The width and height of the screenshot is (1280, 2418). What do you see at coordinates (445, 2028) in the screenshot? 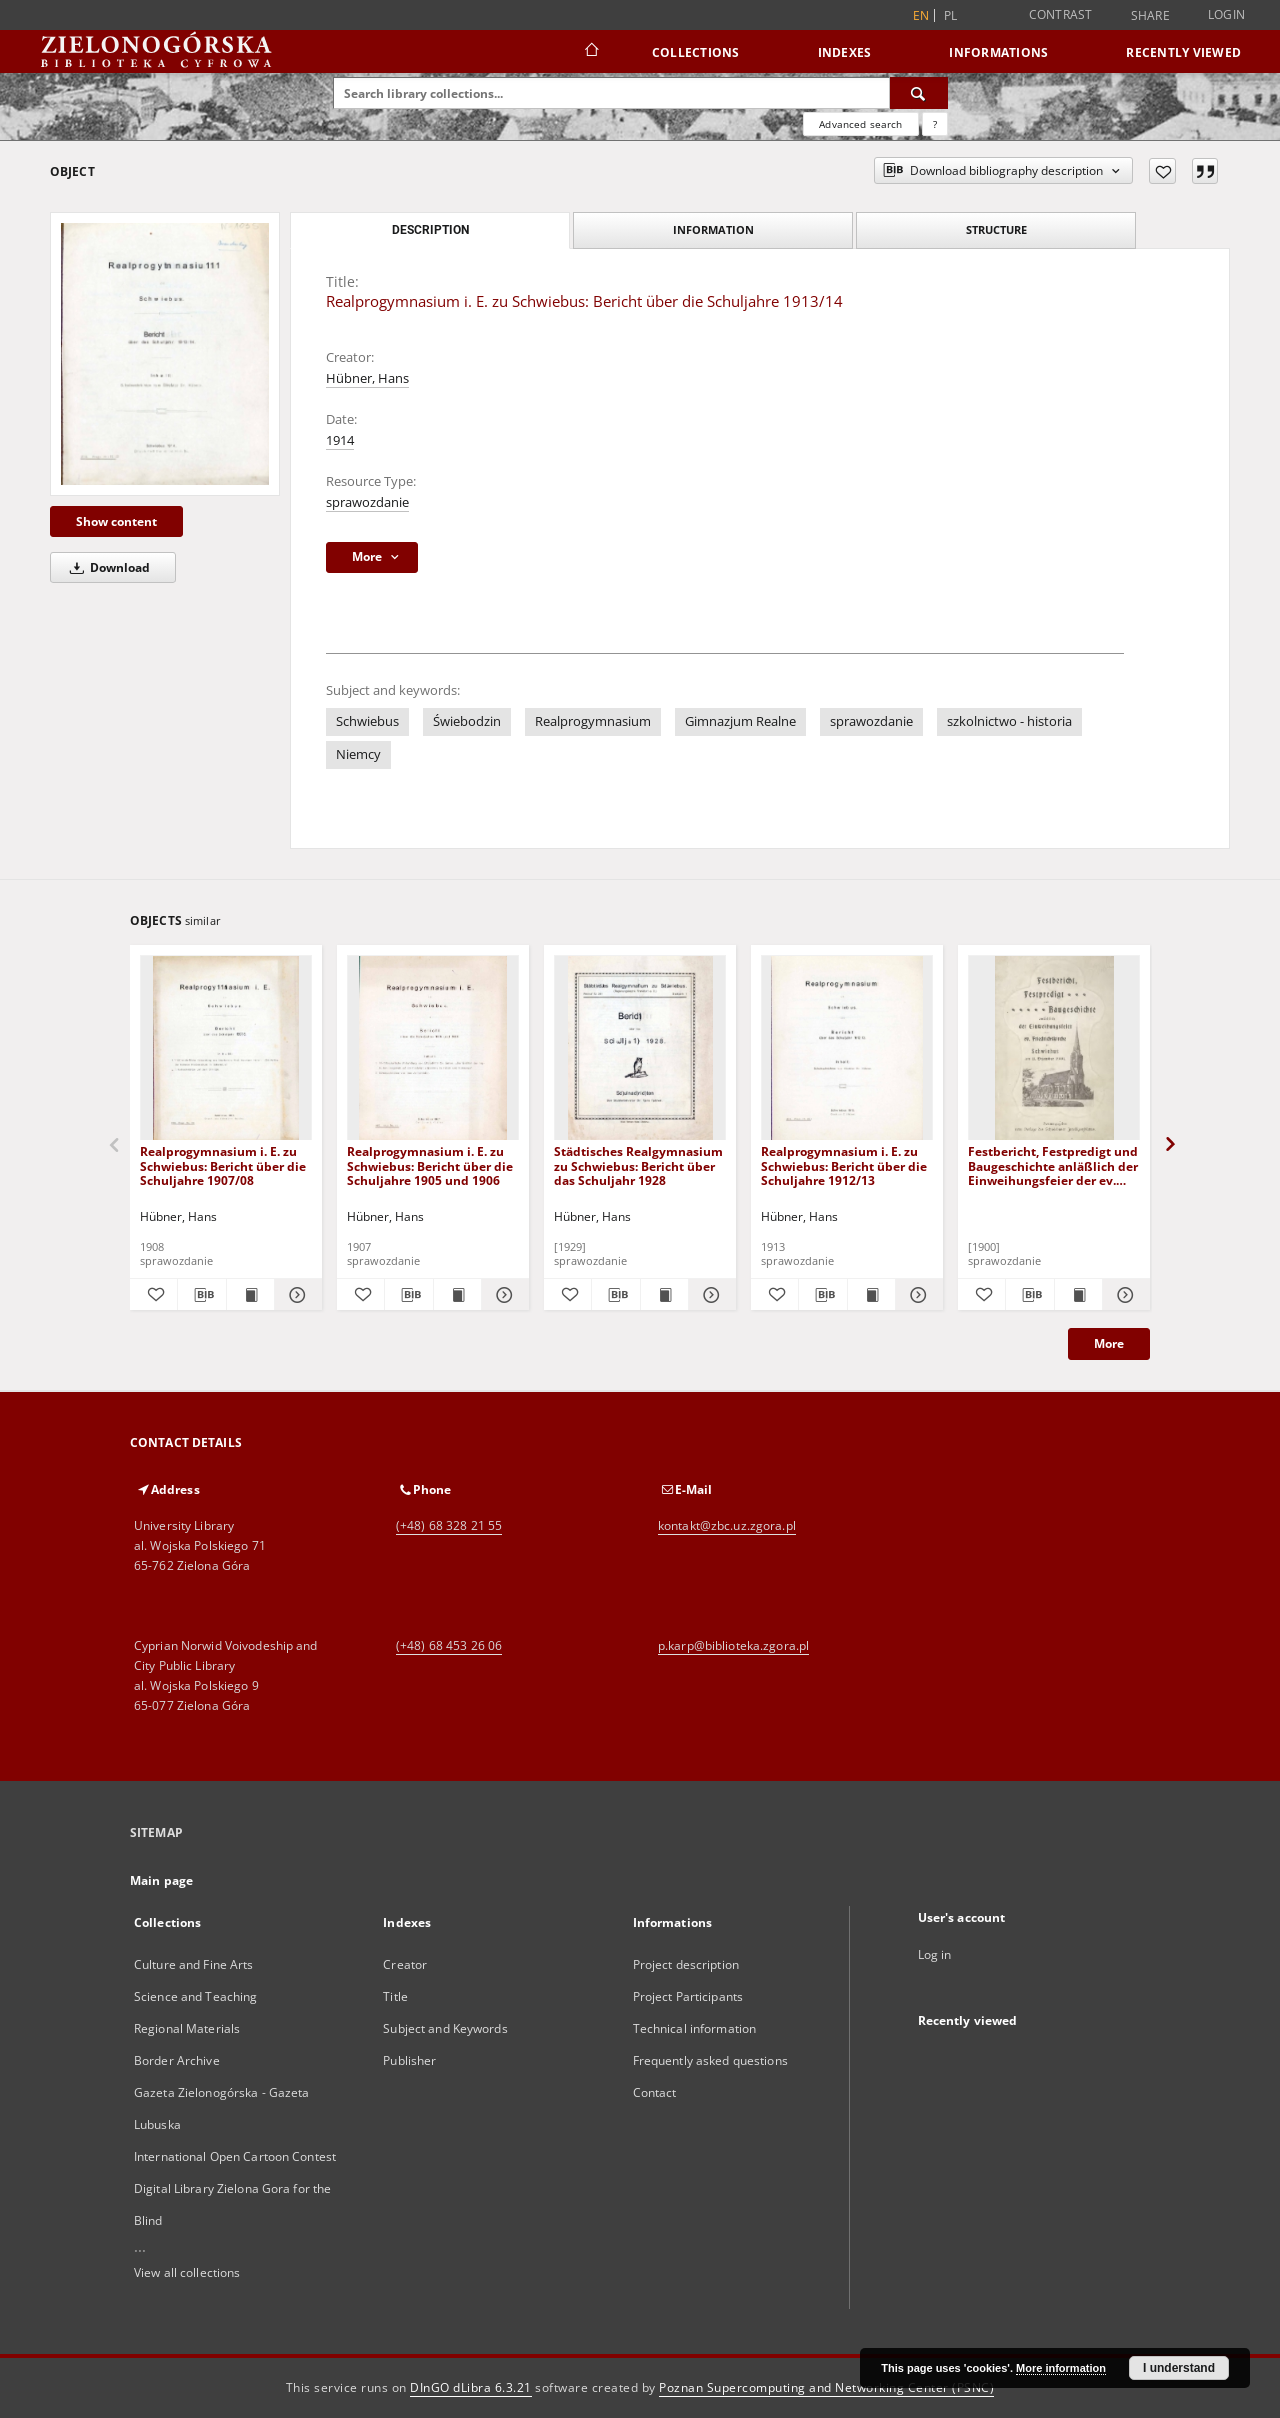
I see `Subject and Keywords` at bounding box center [445, 2028].